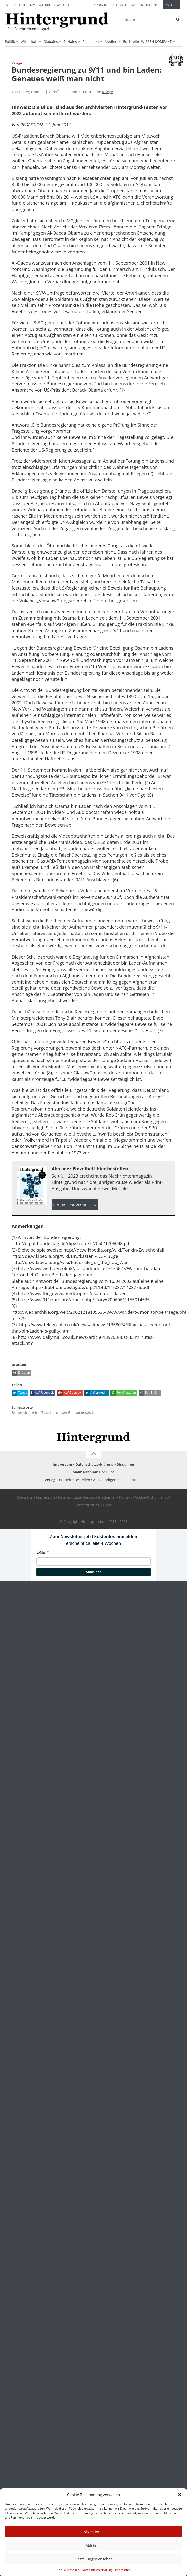  What do you see at coordinates (131, 5) in the screenshot?
I see `Kontakt` at bounding box center [131, 5].